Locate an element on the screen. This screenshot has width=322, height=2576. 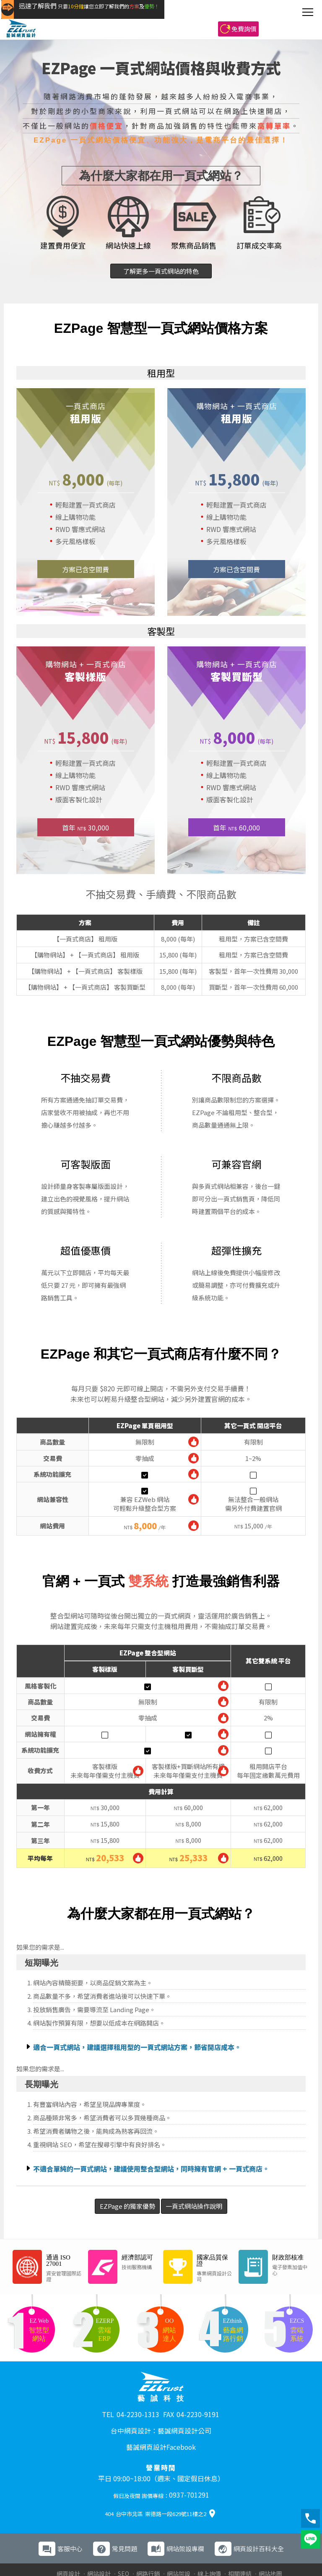
SEO is located at coordinates (123, 2546).